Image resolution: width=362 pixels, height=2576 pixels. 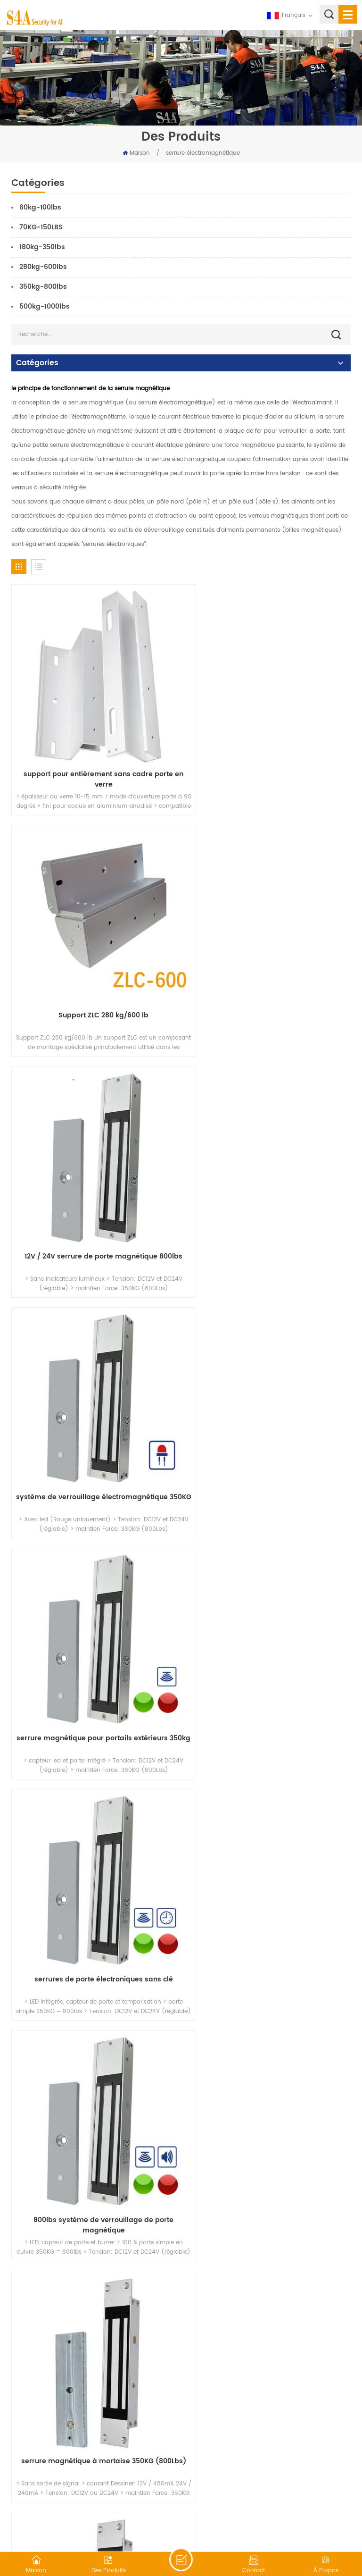 What do you see at coordinates (181, 2559) in the screenshot?
I see `laisser un message` at bounding box center [181, 2559].